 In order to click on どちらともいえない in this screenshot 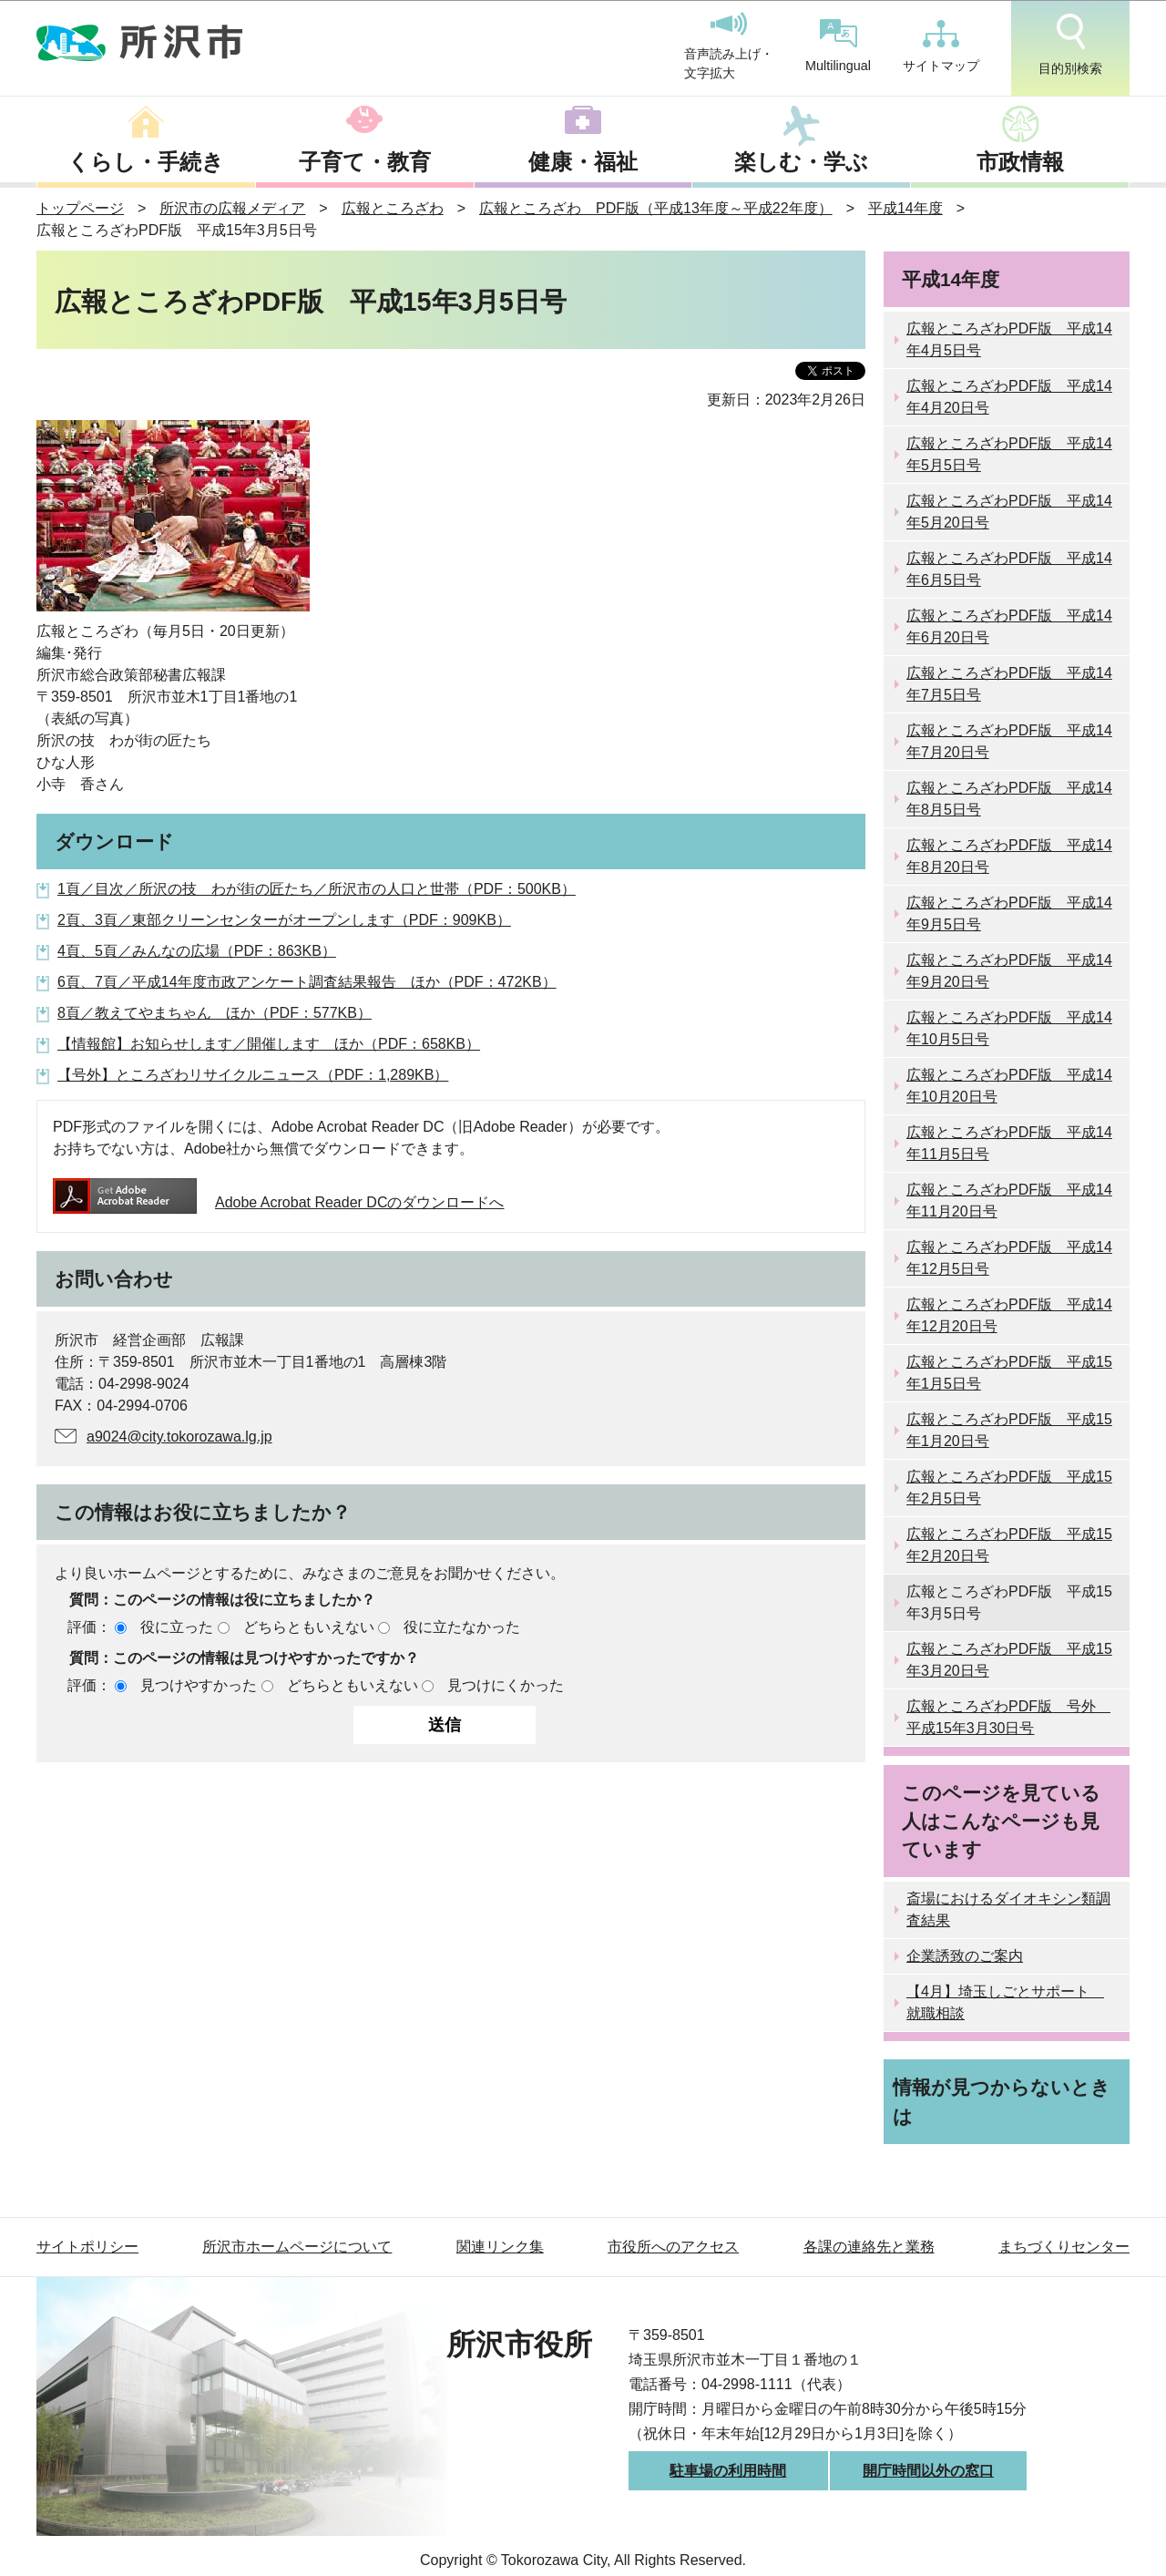, I will do `click(308, 1627)`.